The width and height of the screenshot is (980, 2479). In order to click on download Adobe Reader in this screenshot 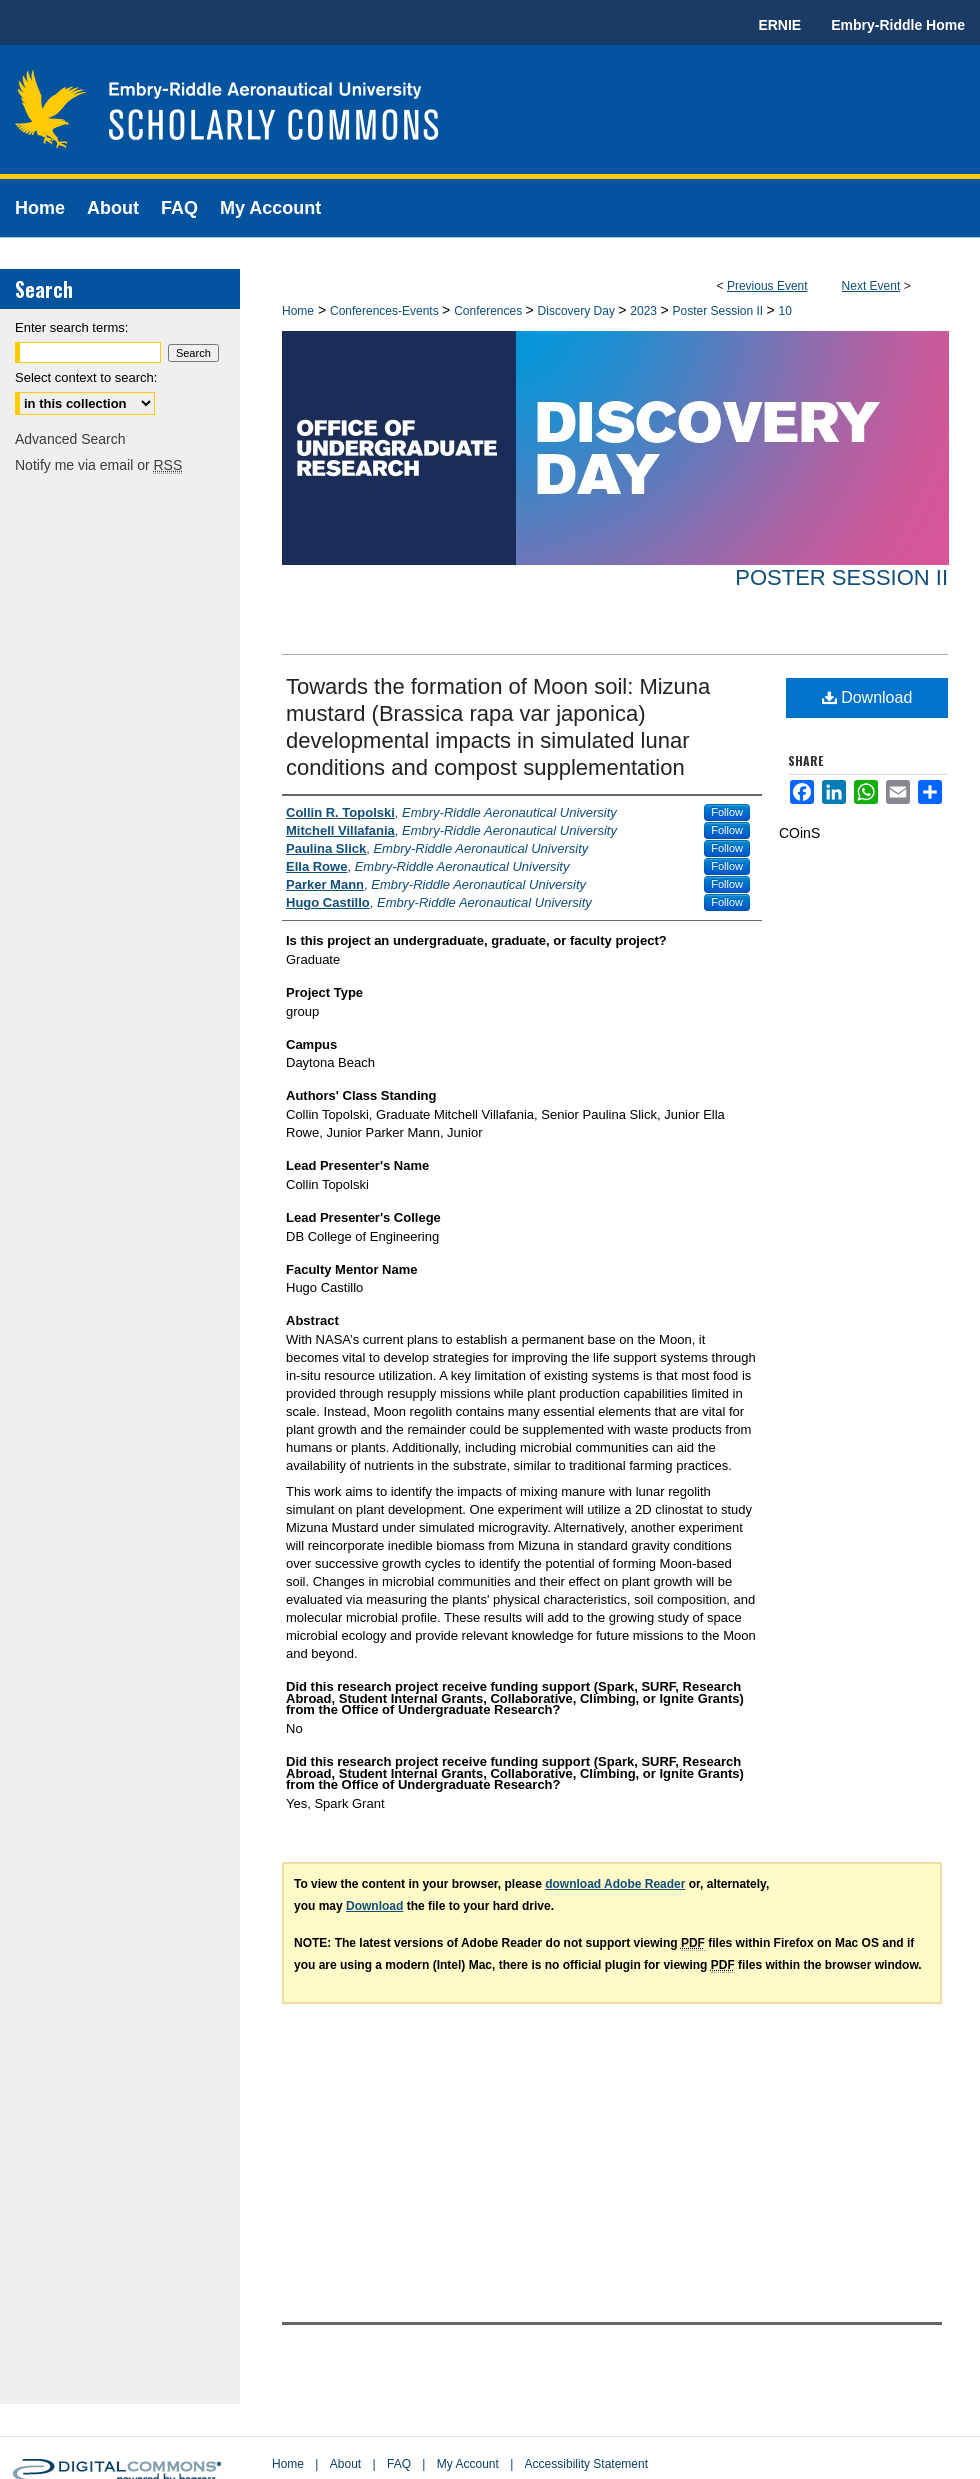, I will do `click(615, 1884)`.